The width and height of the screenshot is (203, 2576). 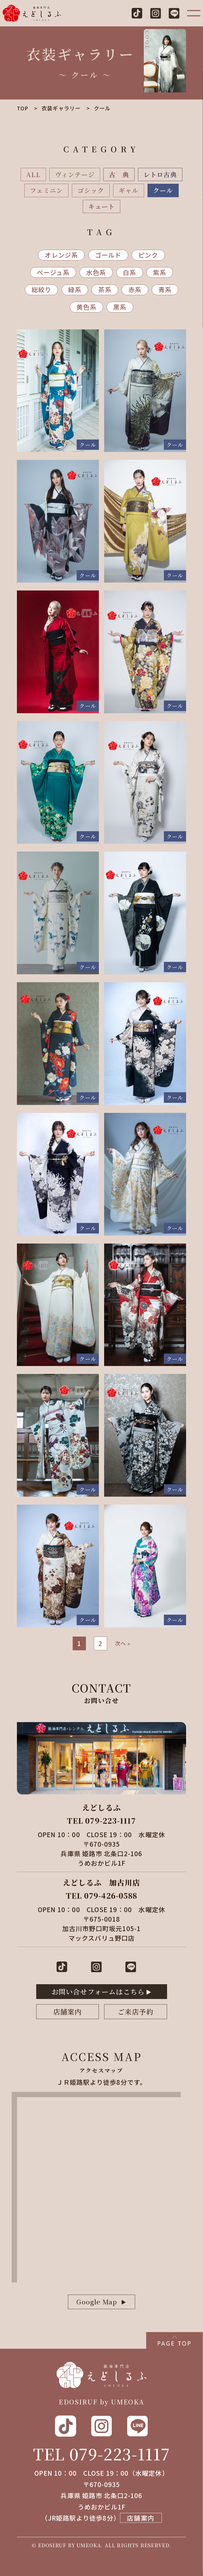 What do you see at coordinates (108, 254) in the screenshot?
I see `ゴールド` at bounding box center [108, 254].